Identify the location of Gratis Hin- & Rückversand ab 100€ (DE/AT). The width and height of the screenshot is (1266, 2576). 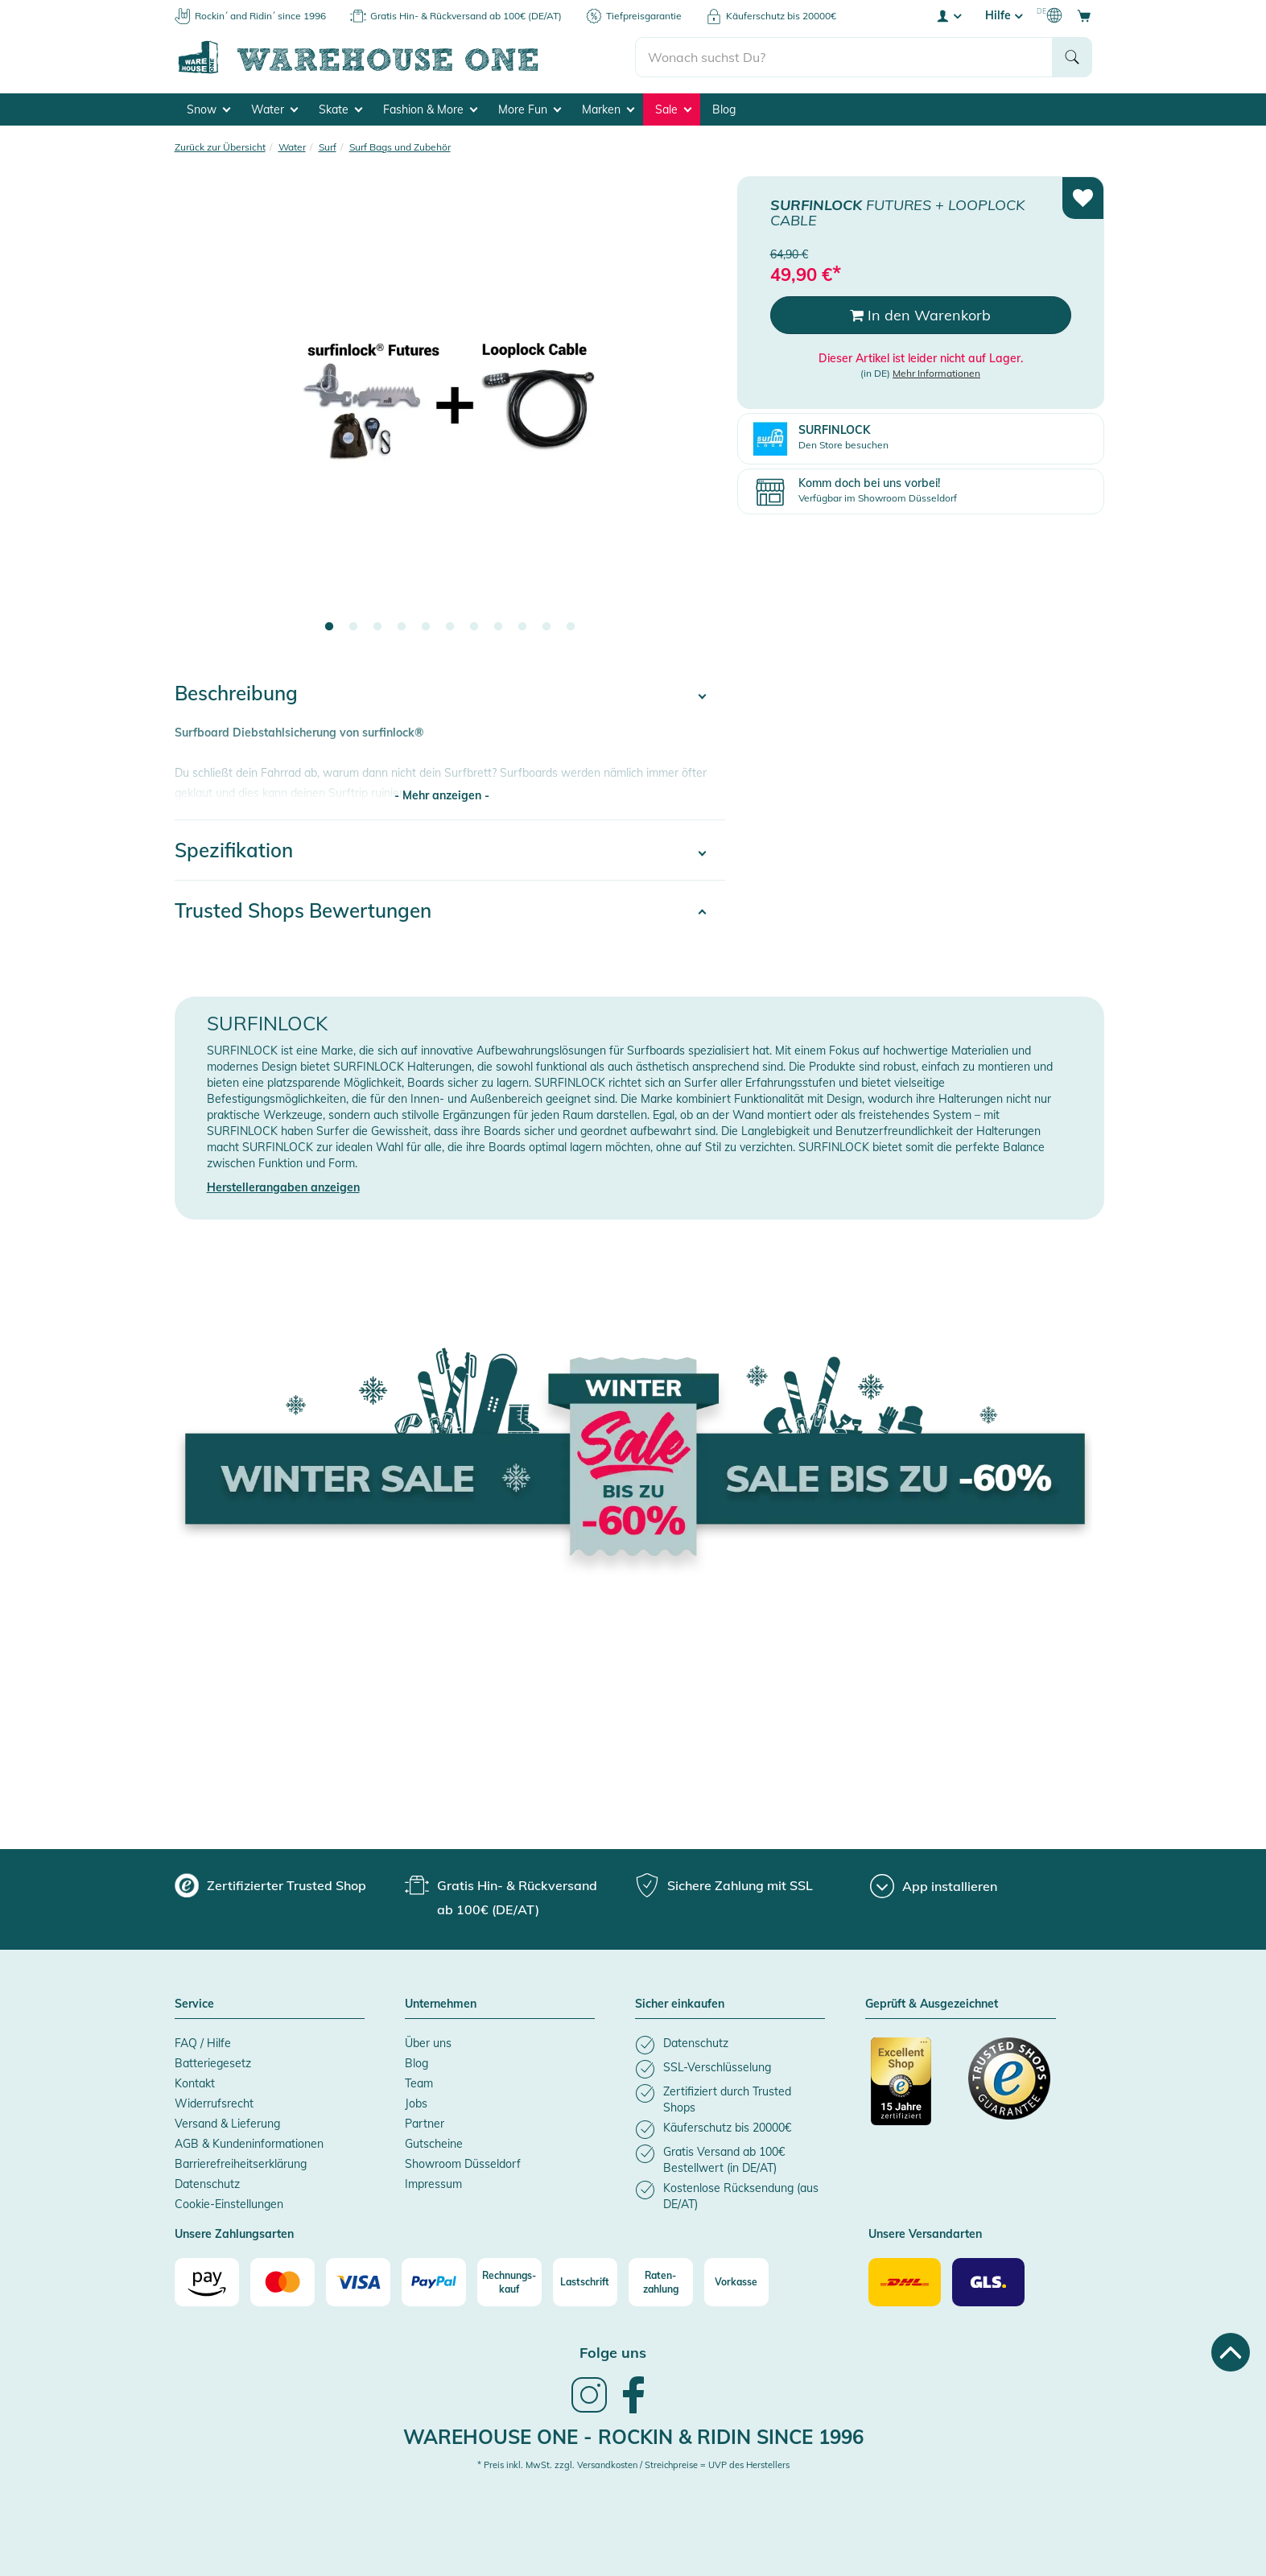
(466, 16).